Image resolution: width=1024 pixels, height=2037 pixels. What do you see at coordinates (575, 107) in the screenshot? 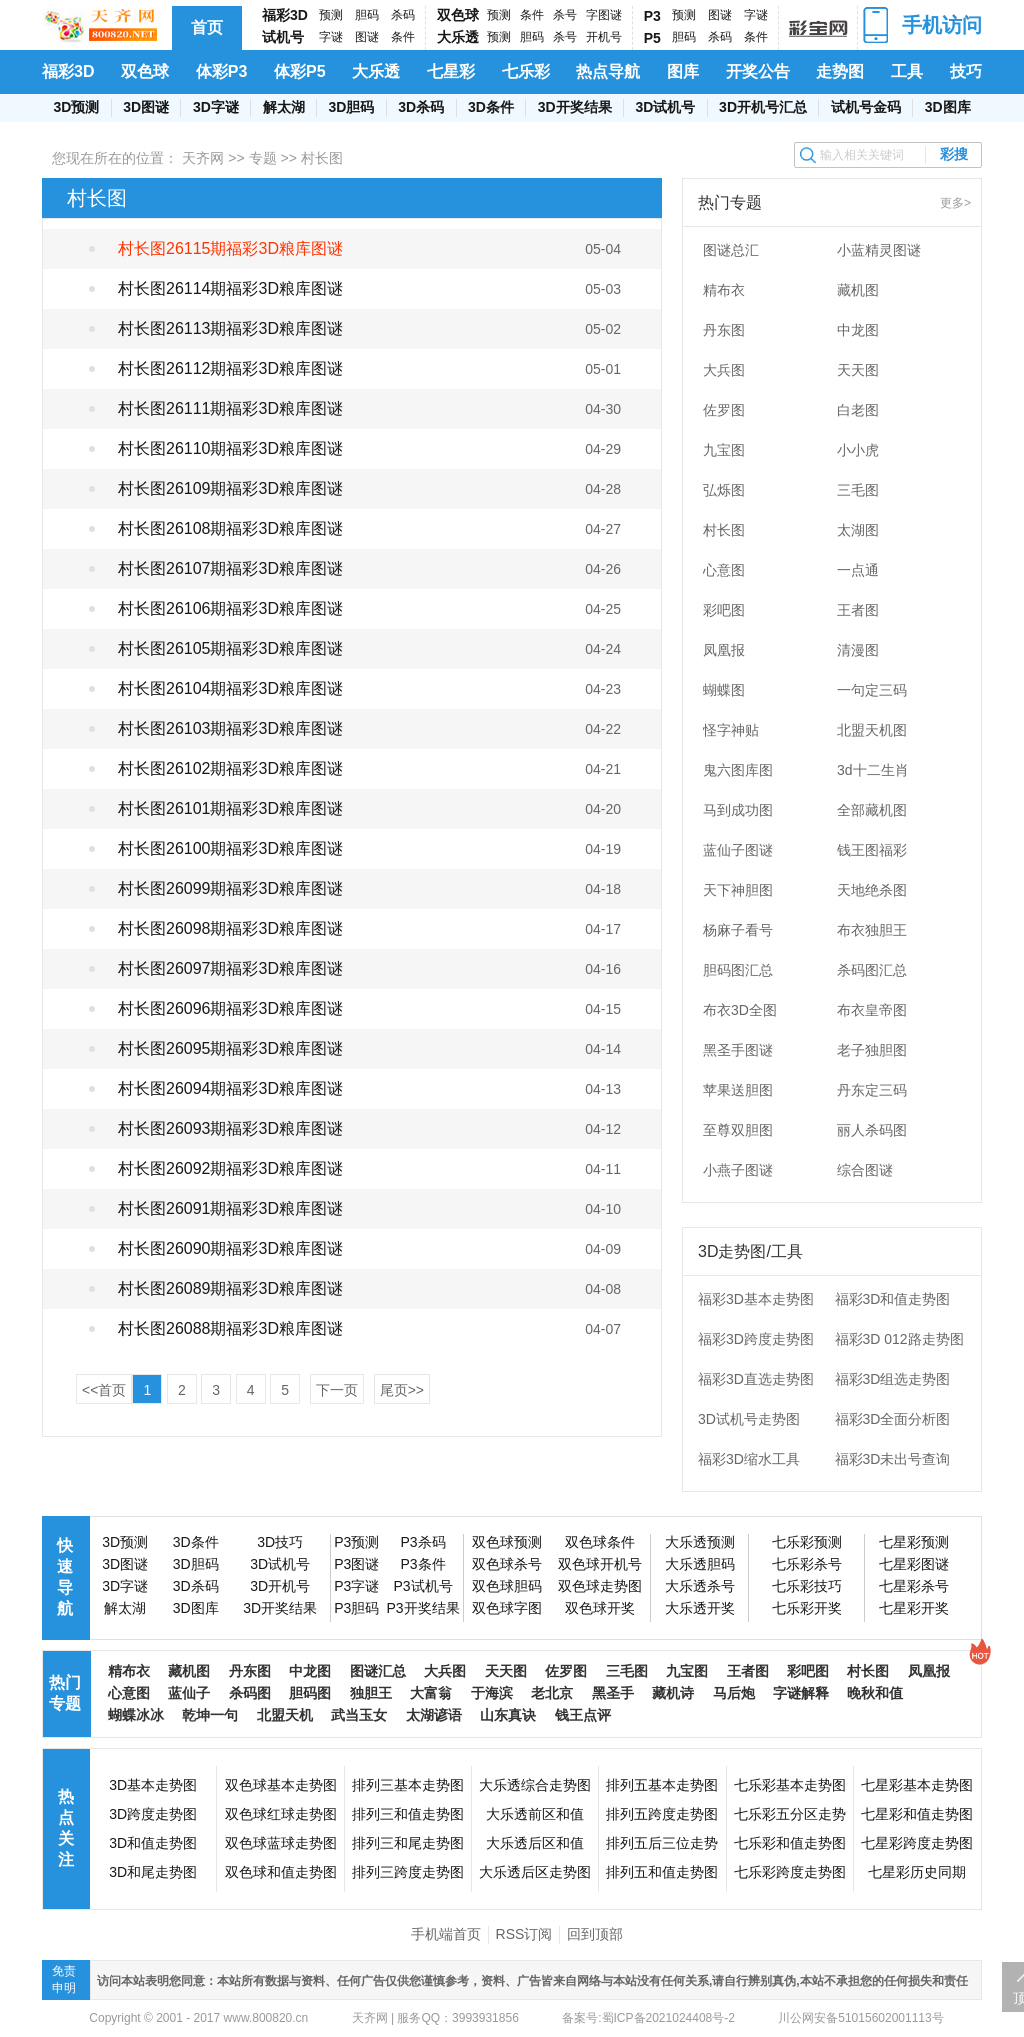
I see `3D开奖结果` at bounding box center [575, 107].